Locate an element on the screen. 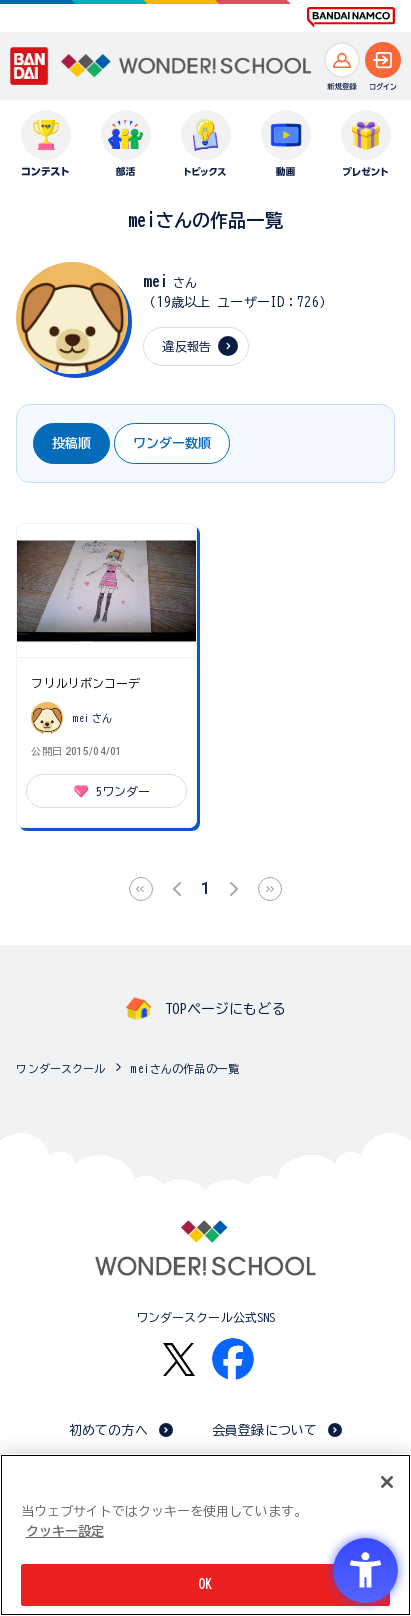 The width and height of the screenshot is (411, 1616). [Facebook - Open in New Tab] is located at coordinates (233, 1359).